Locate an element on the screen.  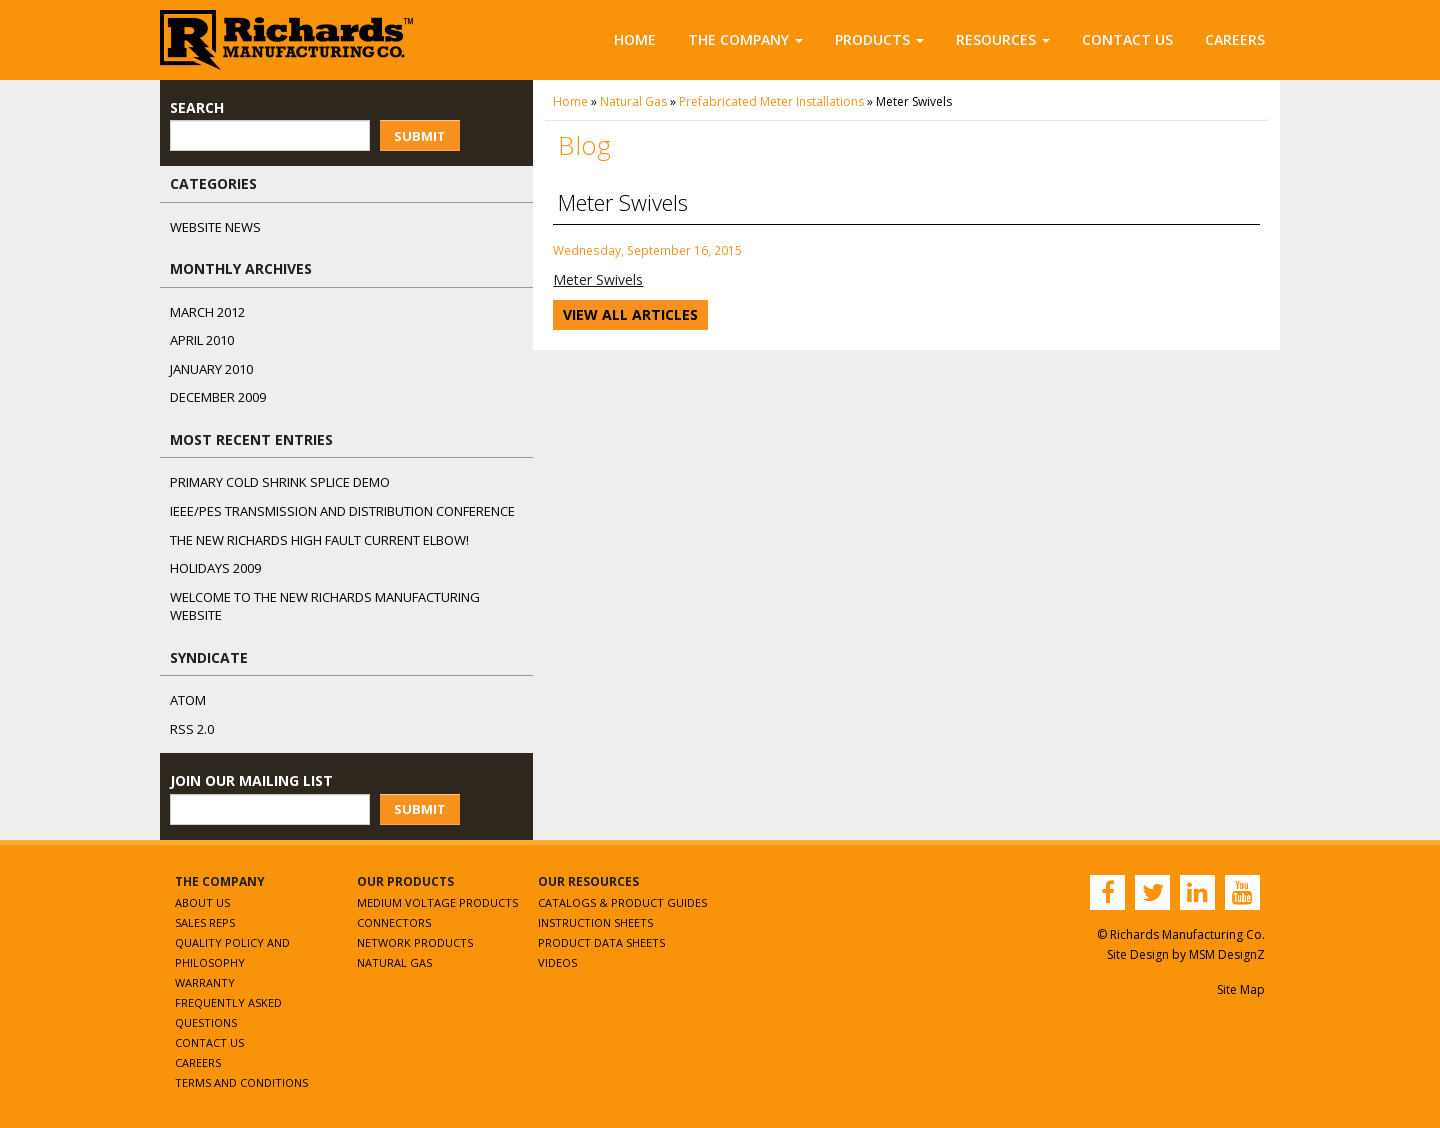
April 2010 is located at coordinates (202, 340).